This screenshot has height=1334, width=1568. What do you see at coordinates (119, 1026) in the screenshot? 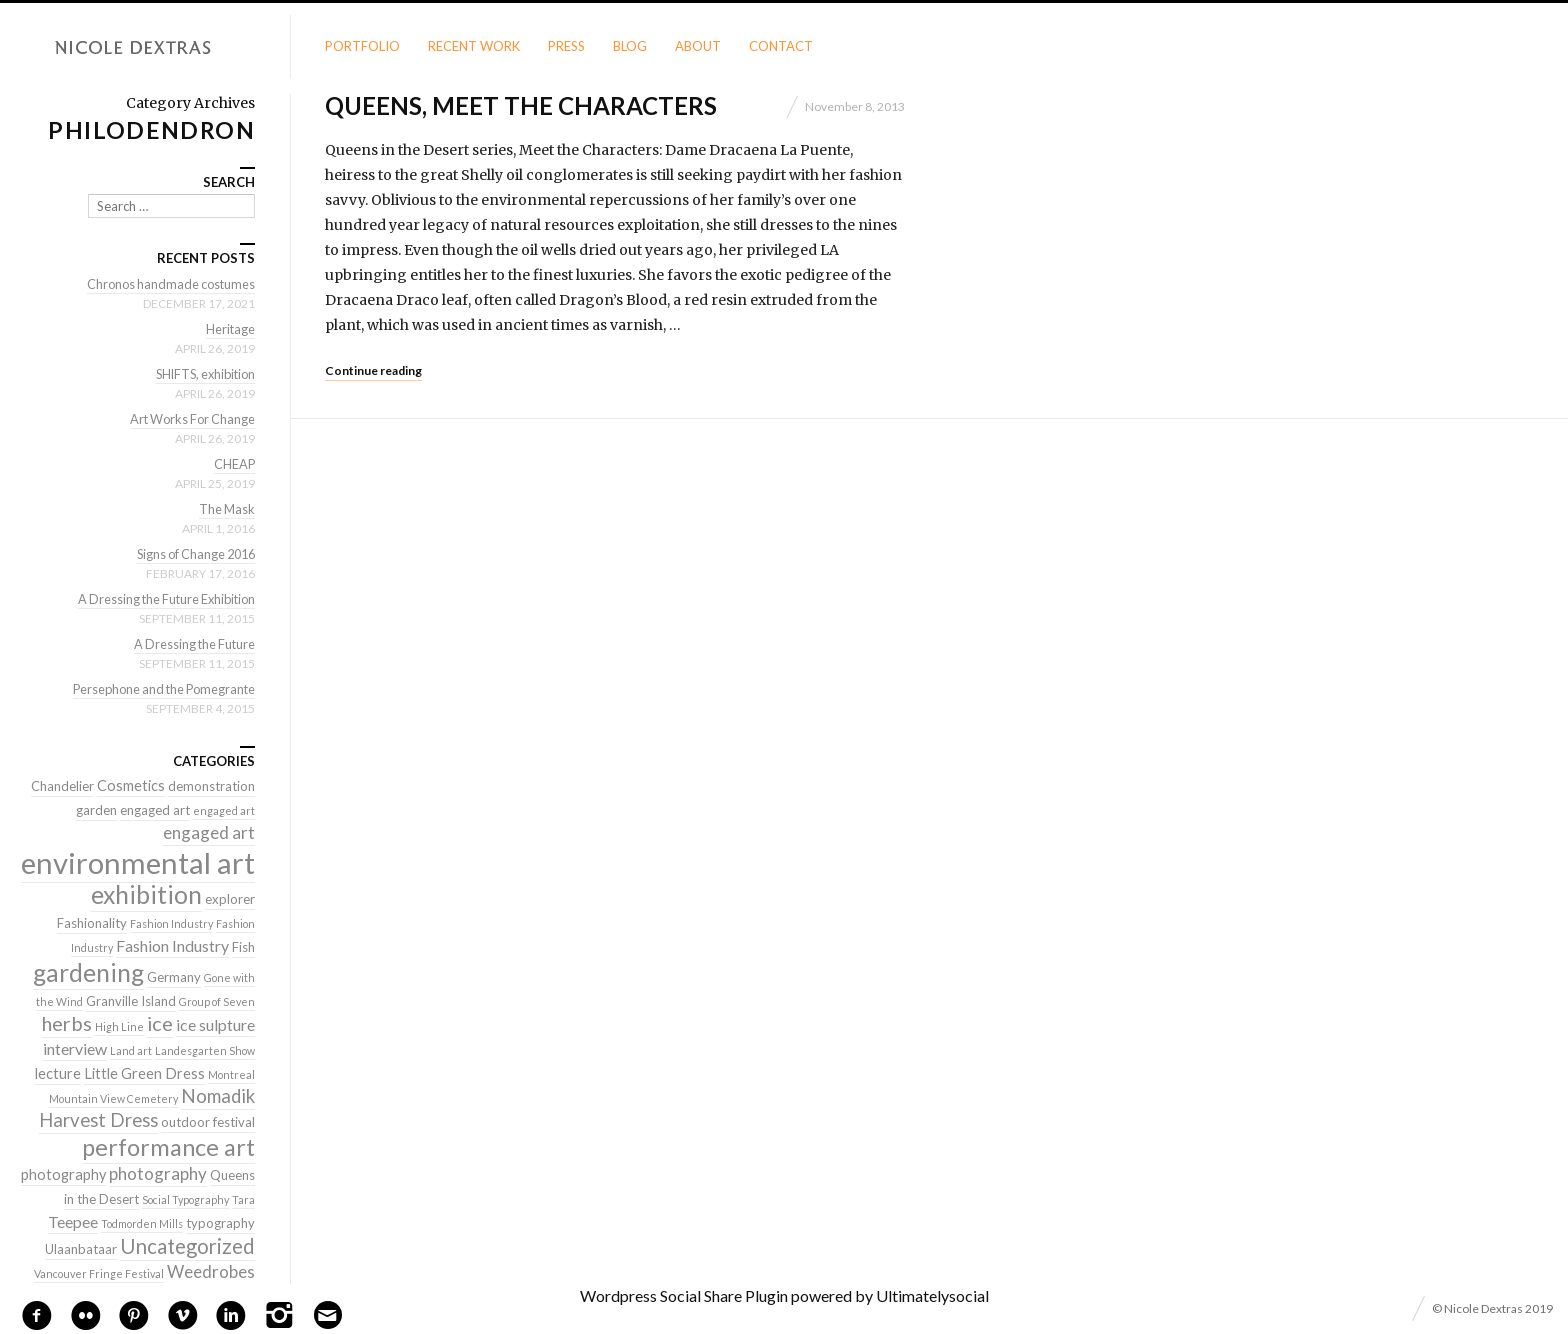
I see `High Line [High Line (1 item)]` at bounding box center [119, 1026].